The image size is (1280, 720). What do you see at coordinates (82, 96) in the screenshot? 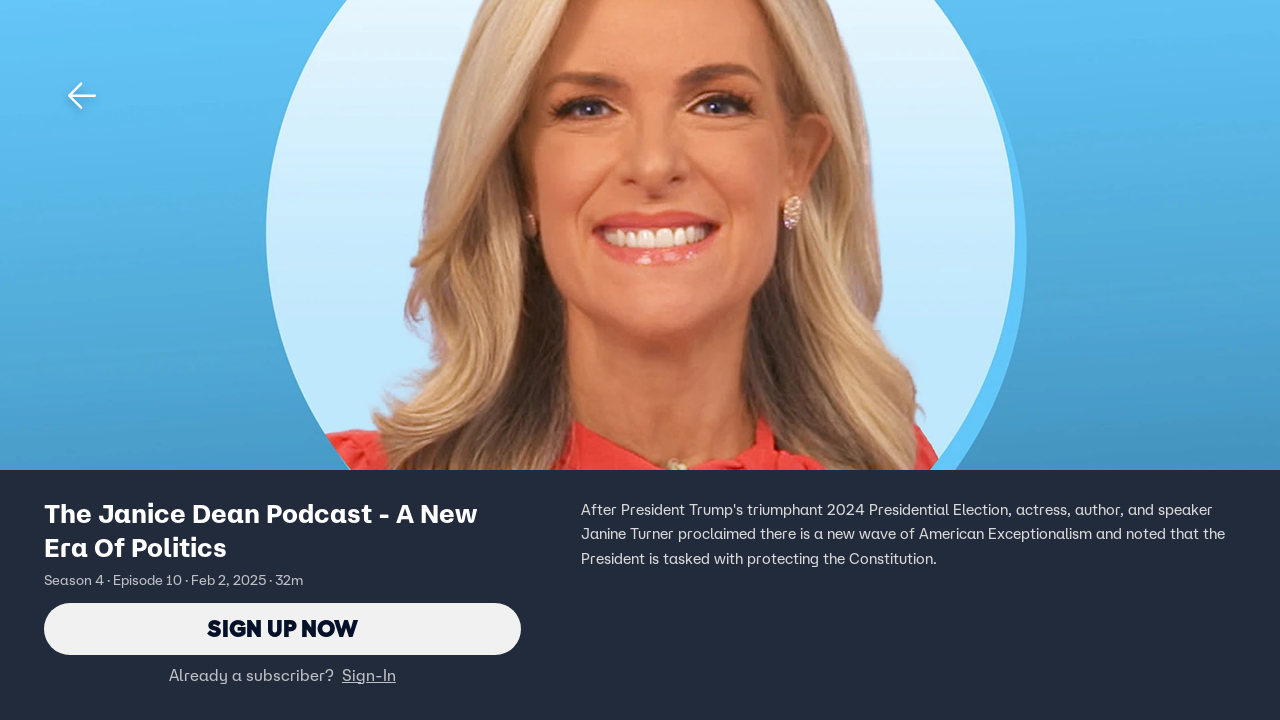
I see `[button]` at bounding box center [82, 96].